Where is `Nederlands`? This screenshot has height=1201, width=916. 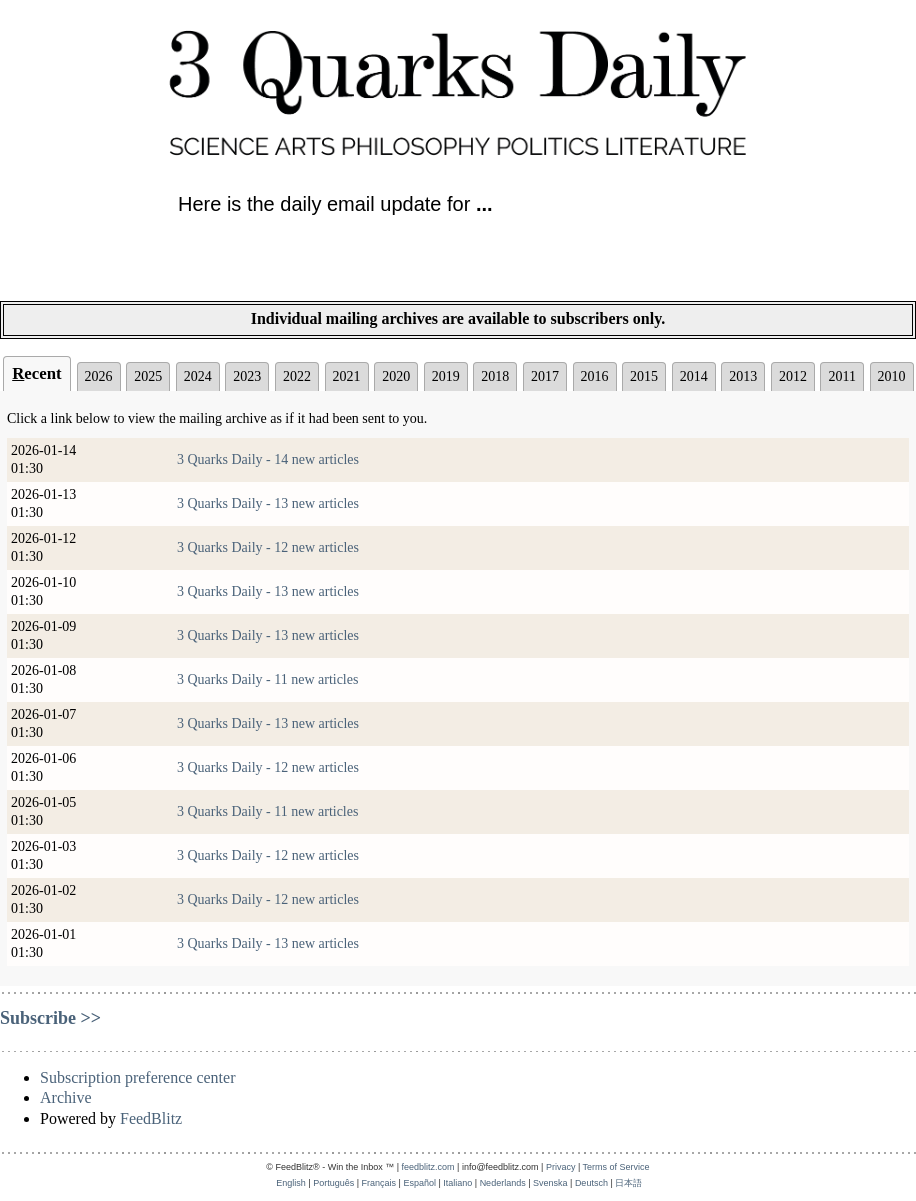 Nederlands is located at coordinates (503, 1183).